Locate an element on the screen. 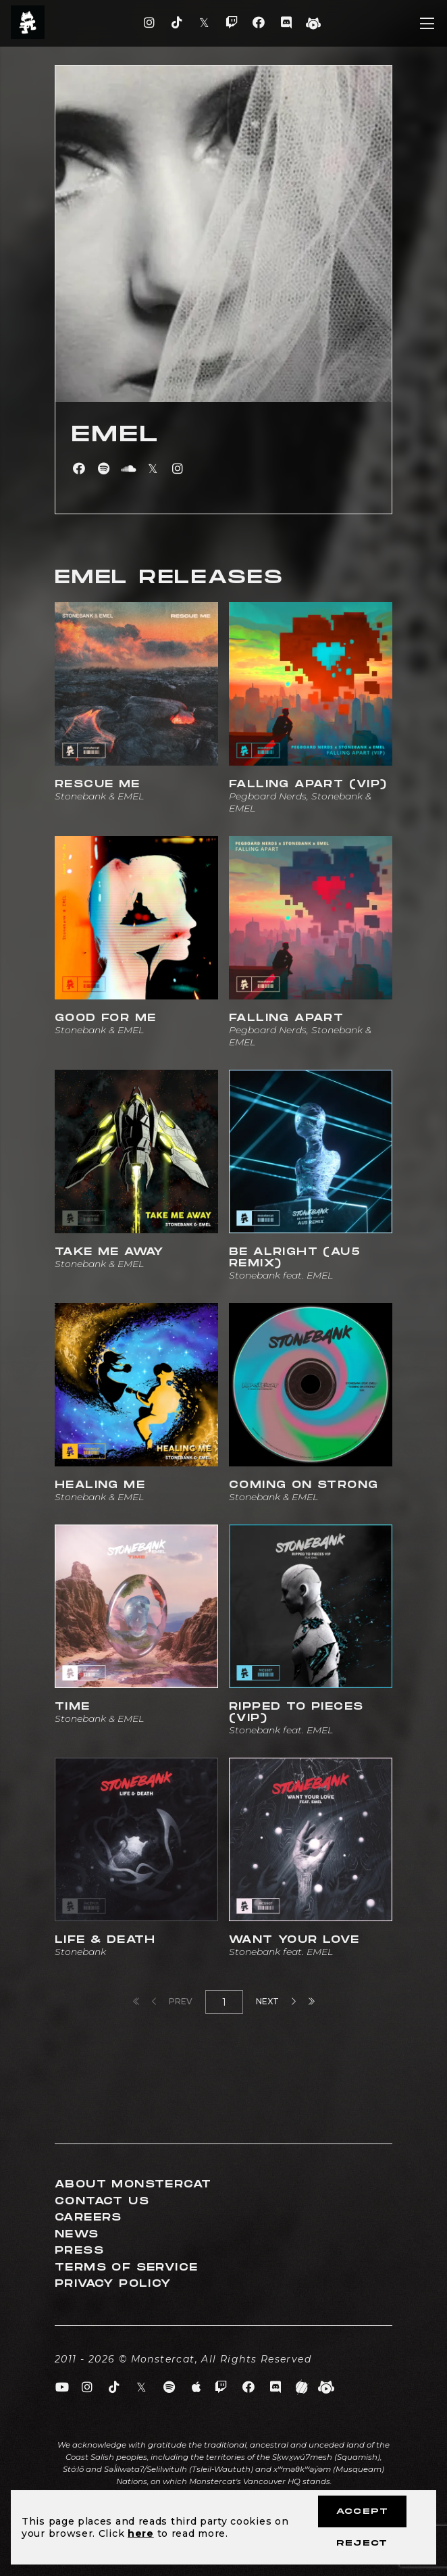 This screenshot has width=447, height=2576. Reject is located at coordinates (362, 2543).